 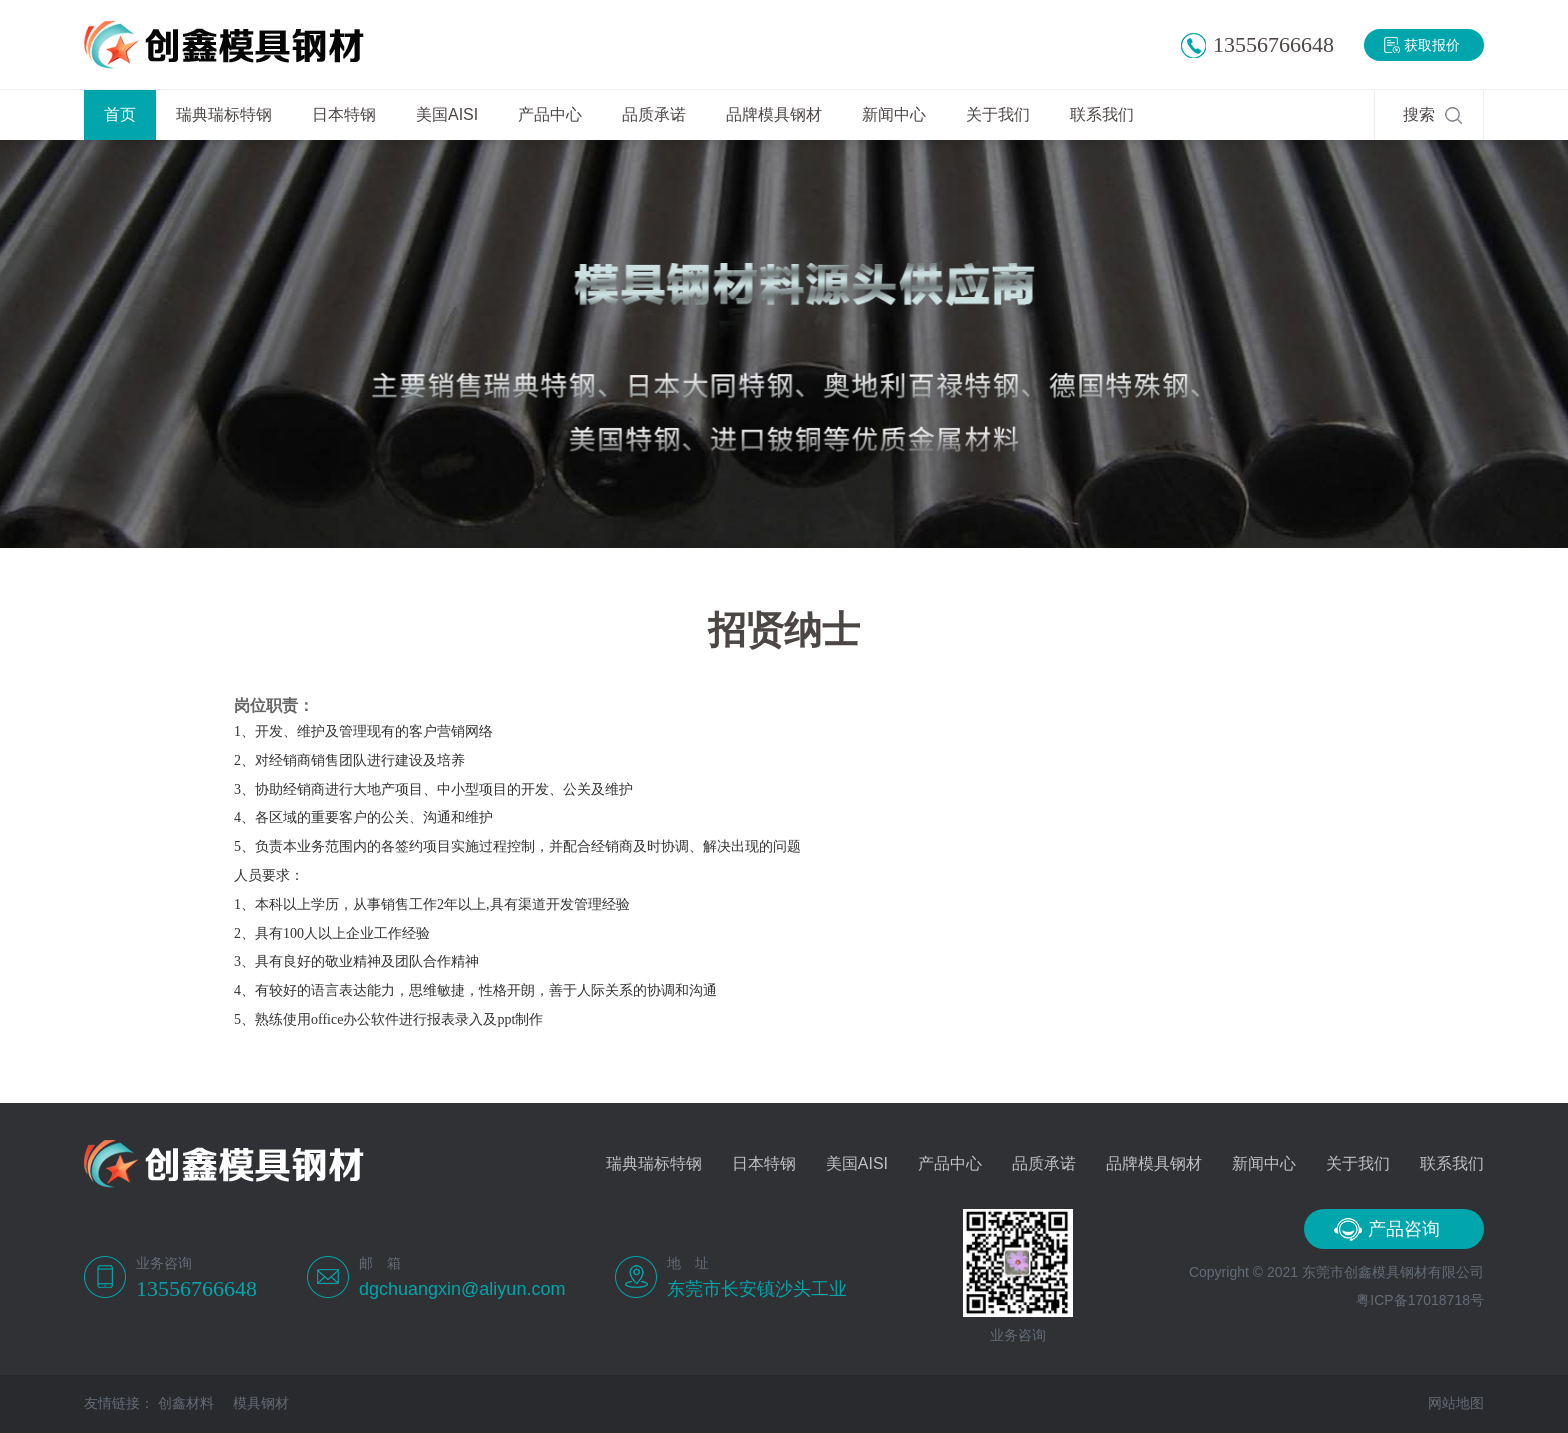 I want to click on 13556766648, so click(x=1273, y=44).